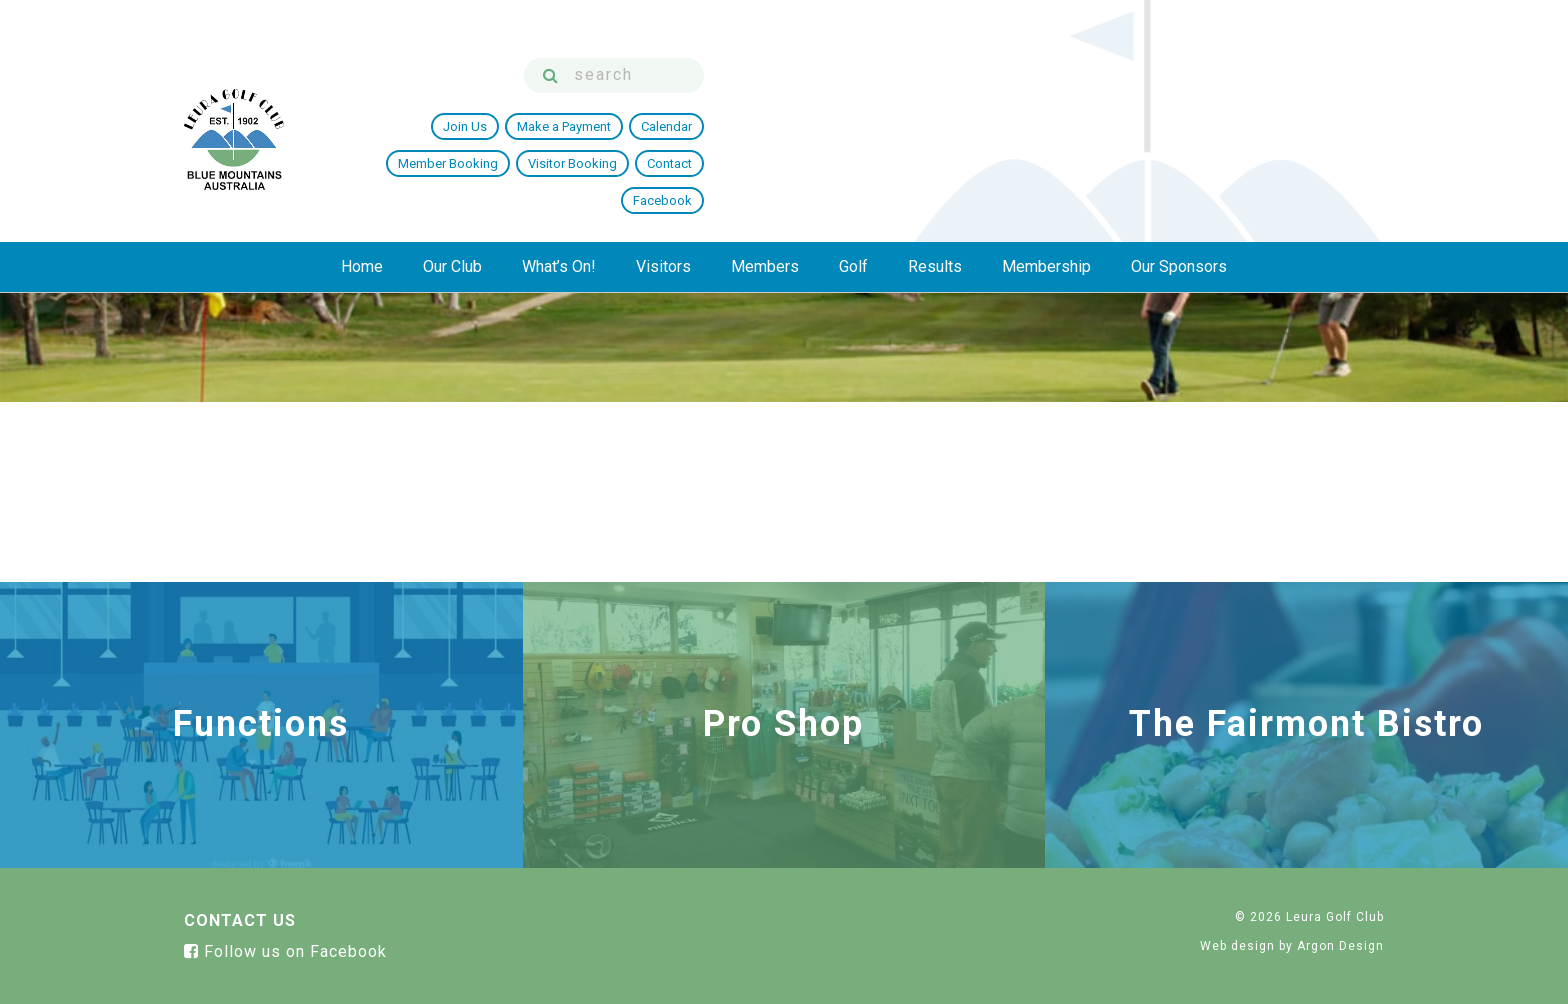 The height and width of the screenshot is (1004, 1568). Describe the element at coordinates (933, 103) in the screenshot. I see `Calendar` at that location.